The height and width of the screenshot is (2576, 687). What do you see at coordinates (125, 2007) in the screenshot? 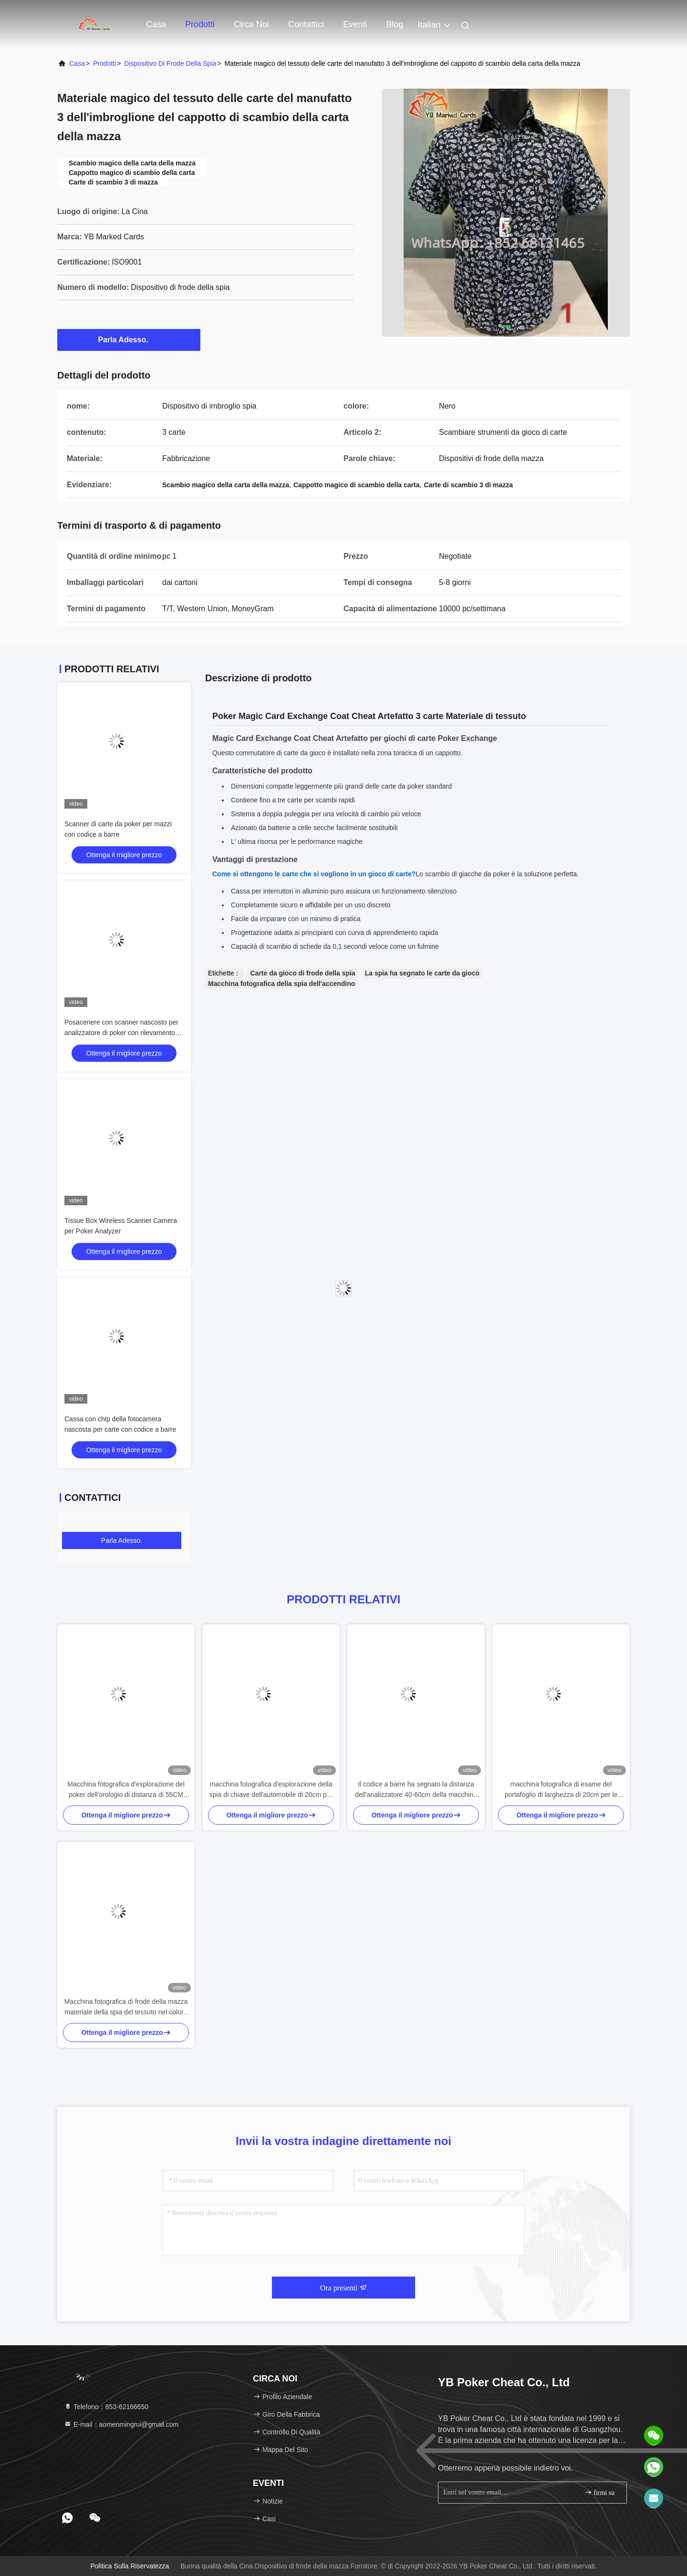
I see `Macchina fotografica di frode della mazza materiale della spia del tessuto nel colore ISO9001 del nero del cappuccio` at bounding box center [125, 2007].